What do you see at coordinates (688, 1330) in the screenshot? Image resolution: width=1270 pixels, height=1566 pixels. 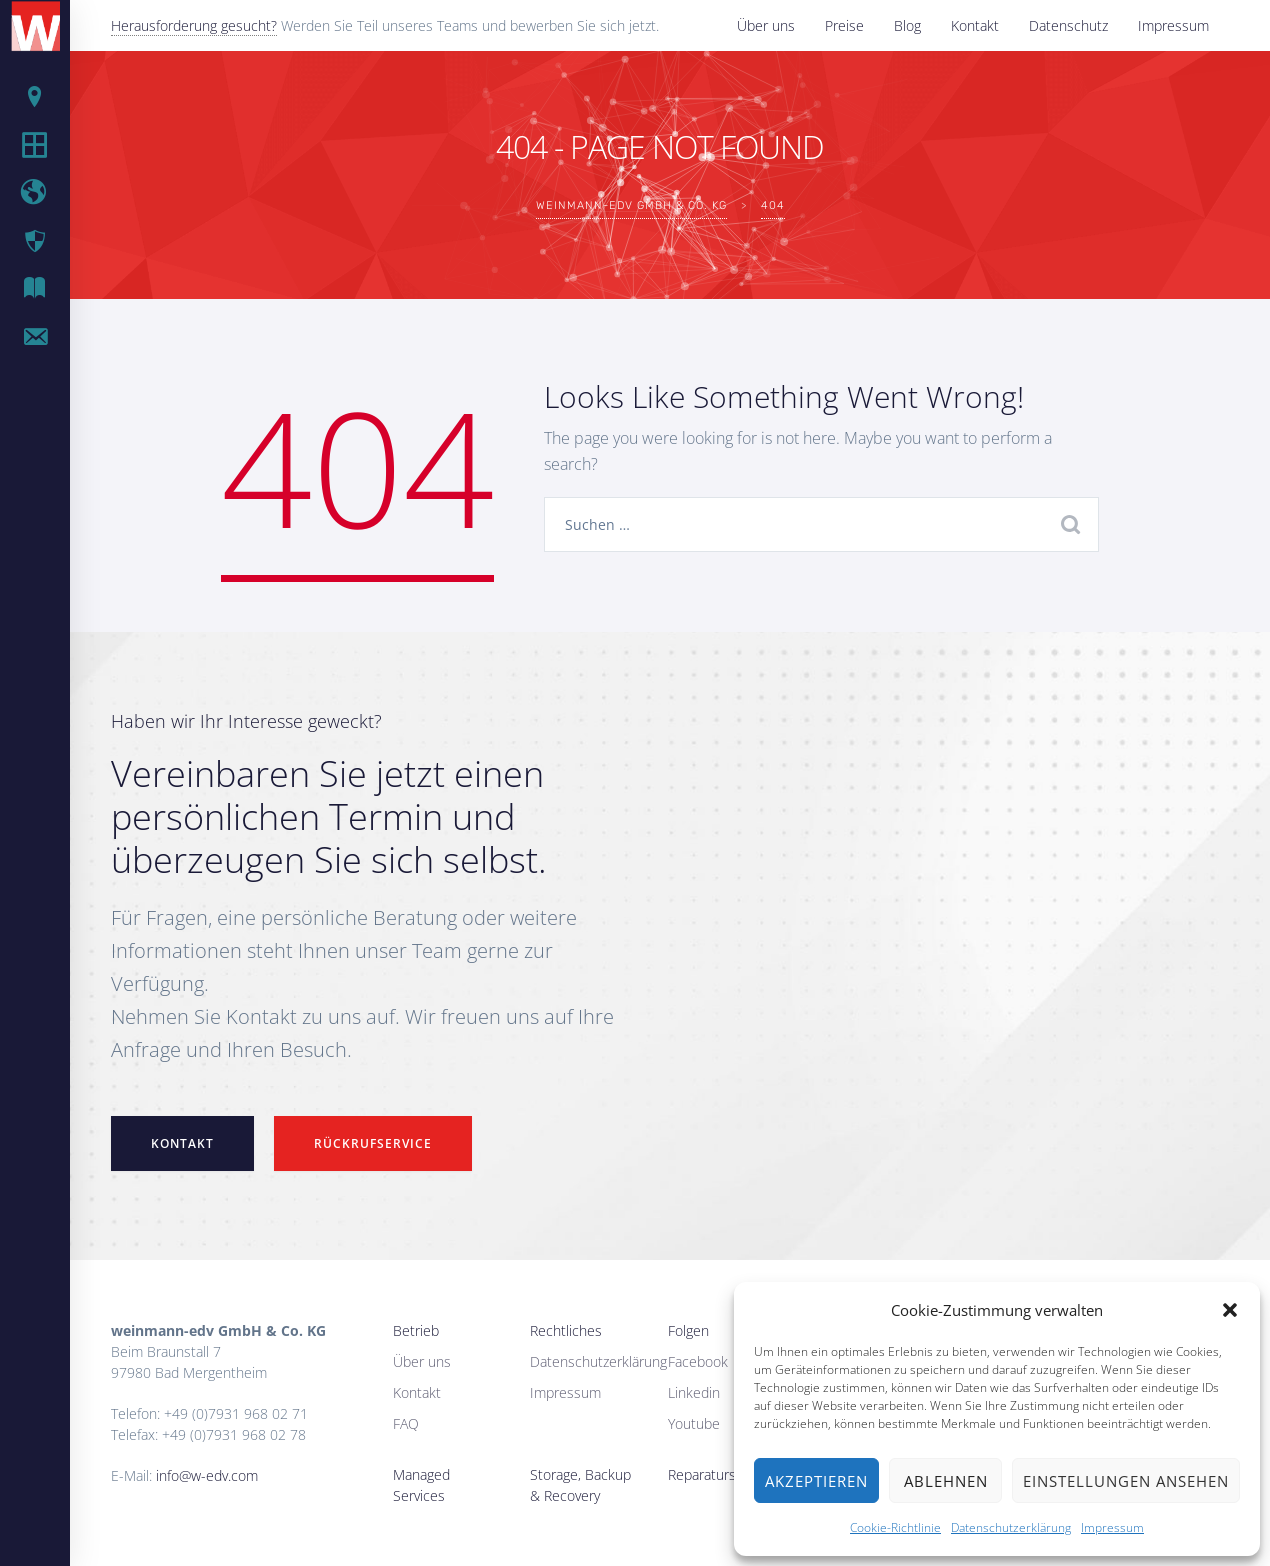 I see `Folgen` at bounding box center [688, 1330].